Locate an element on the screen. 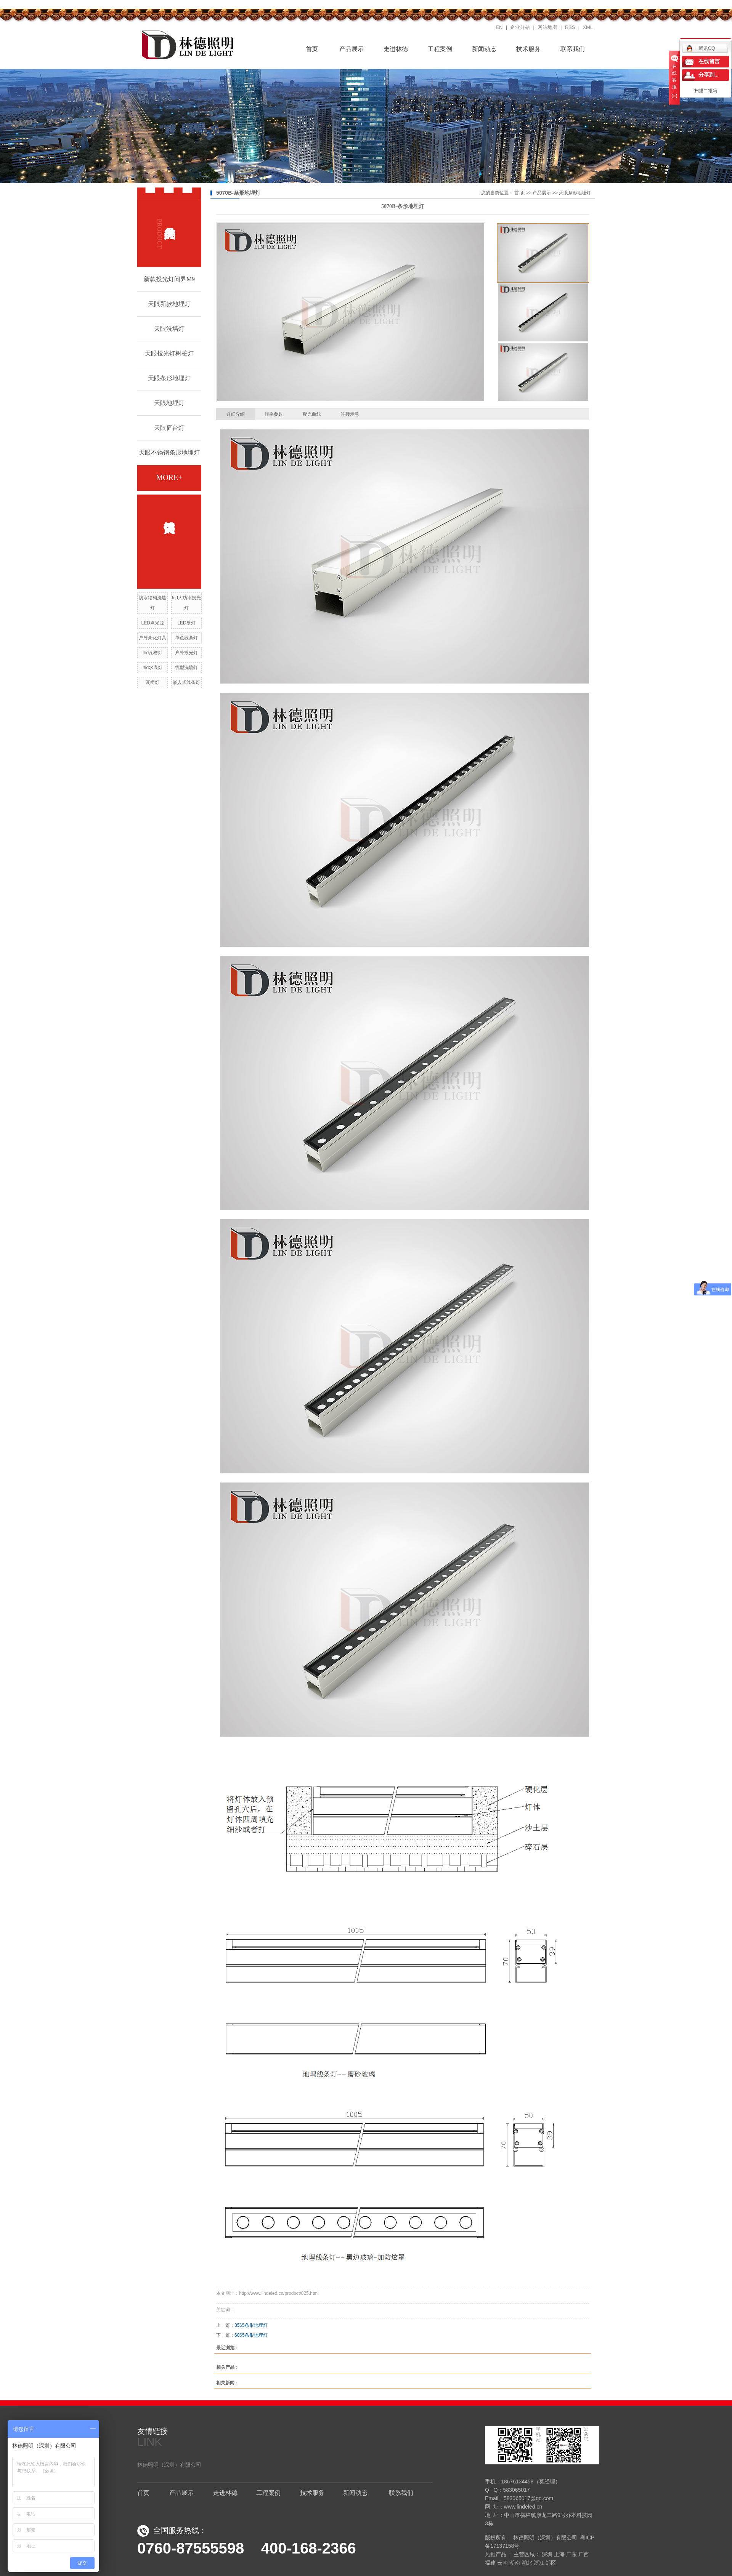  天眼窗台灯 is located at coordinates (169, 427).